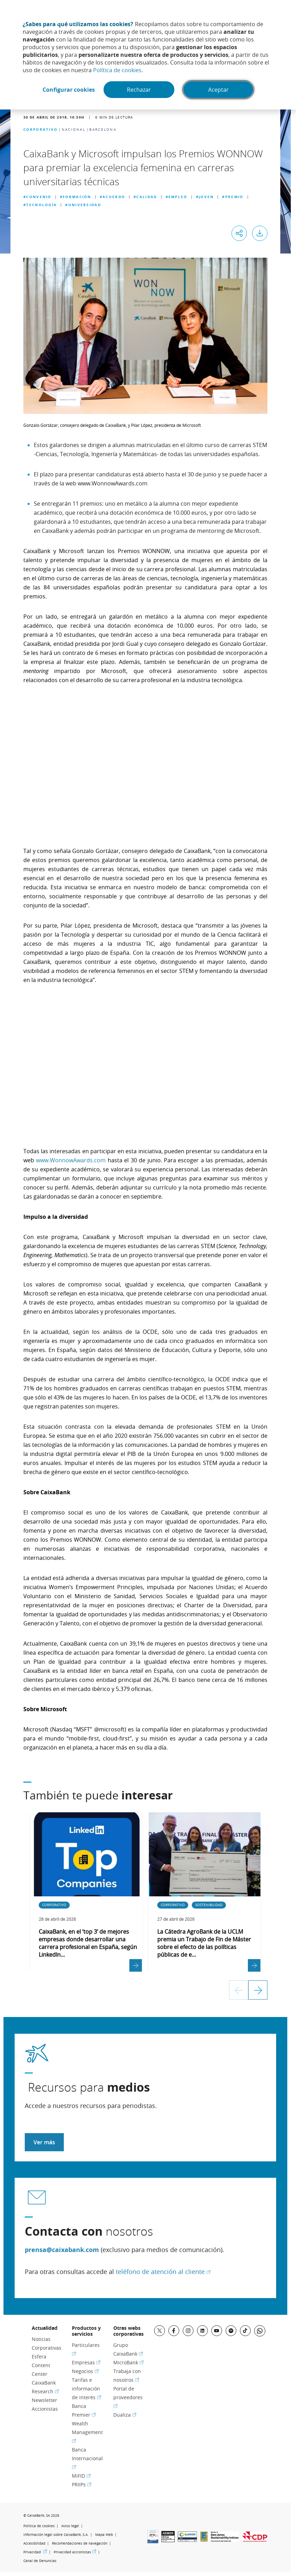  What do you see at coordinates (128, 2362) in the screenshot?
I see `MicroBank` at bounding box center [128, 2362].